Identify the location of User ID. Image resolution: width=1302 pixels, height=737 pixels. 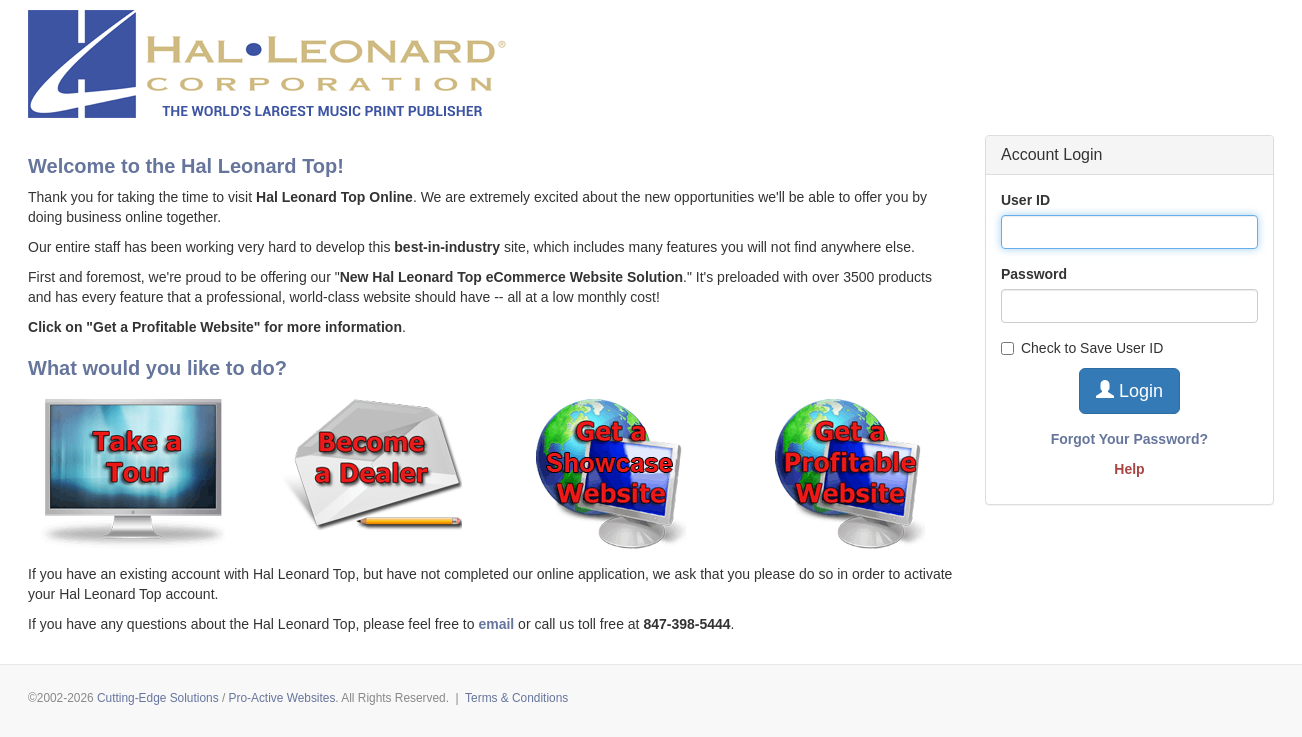
(1025, 200).